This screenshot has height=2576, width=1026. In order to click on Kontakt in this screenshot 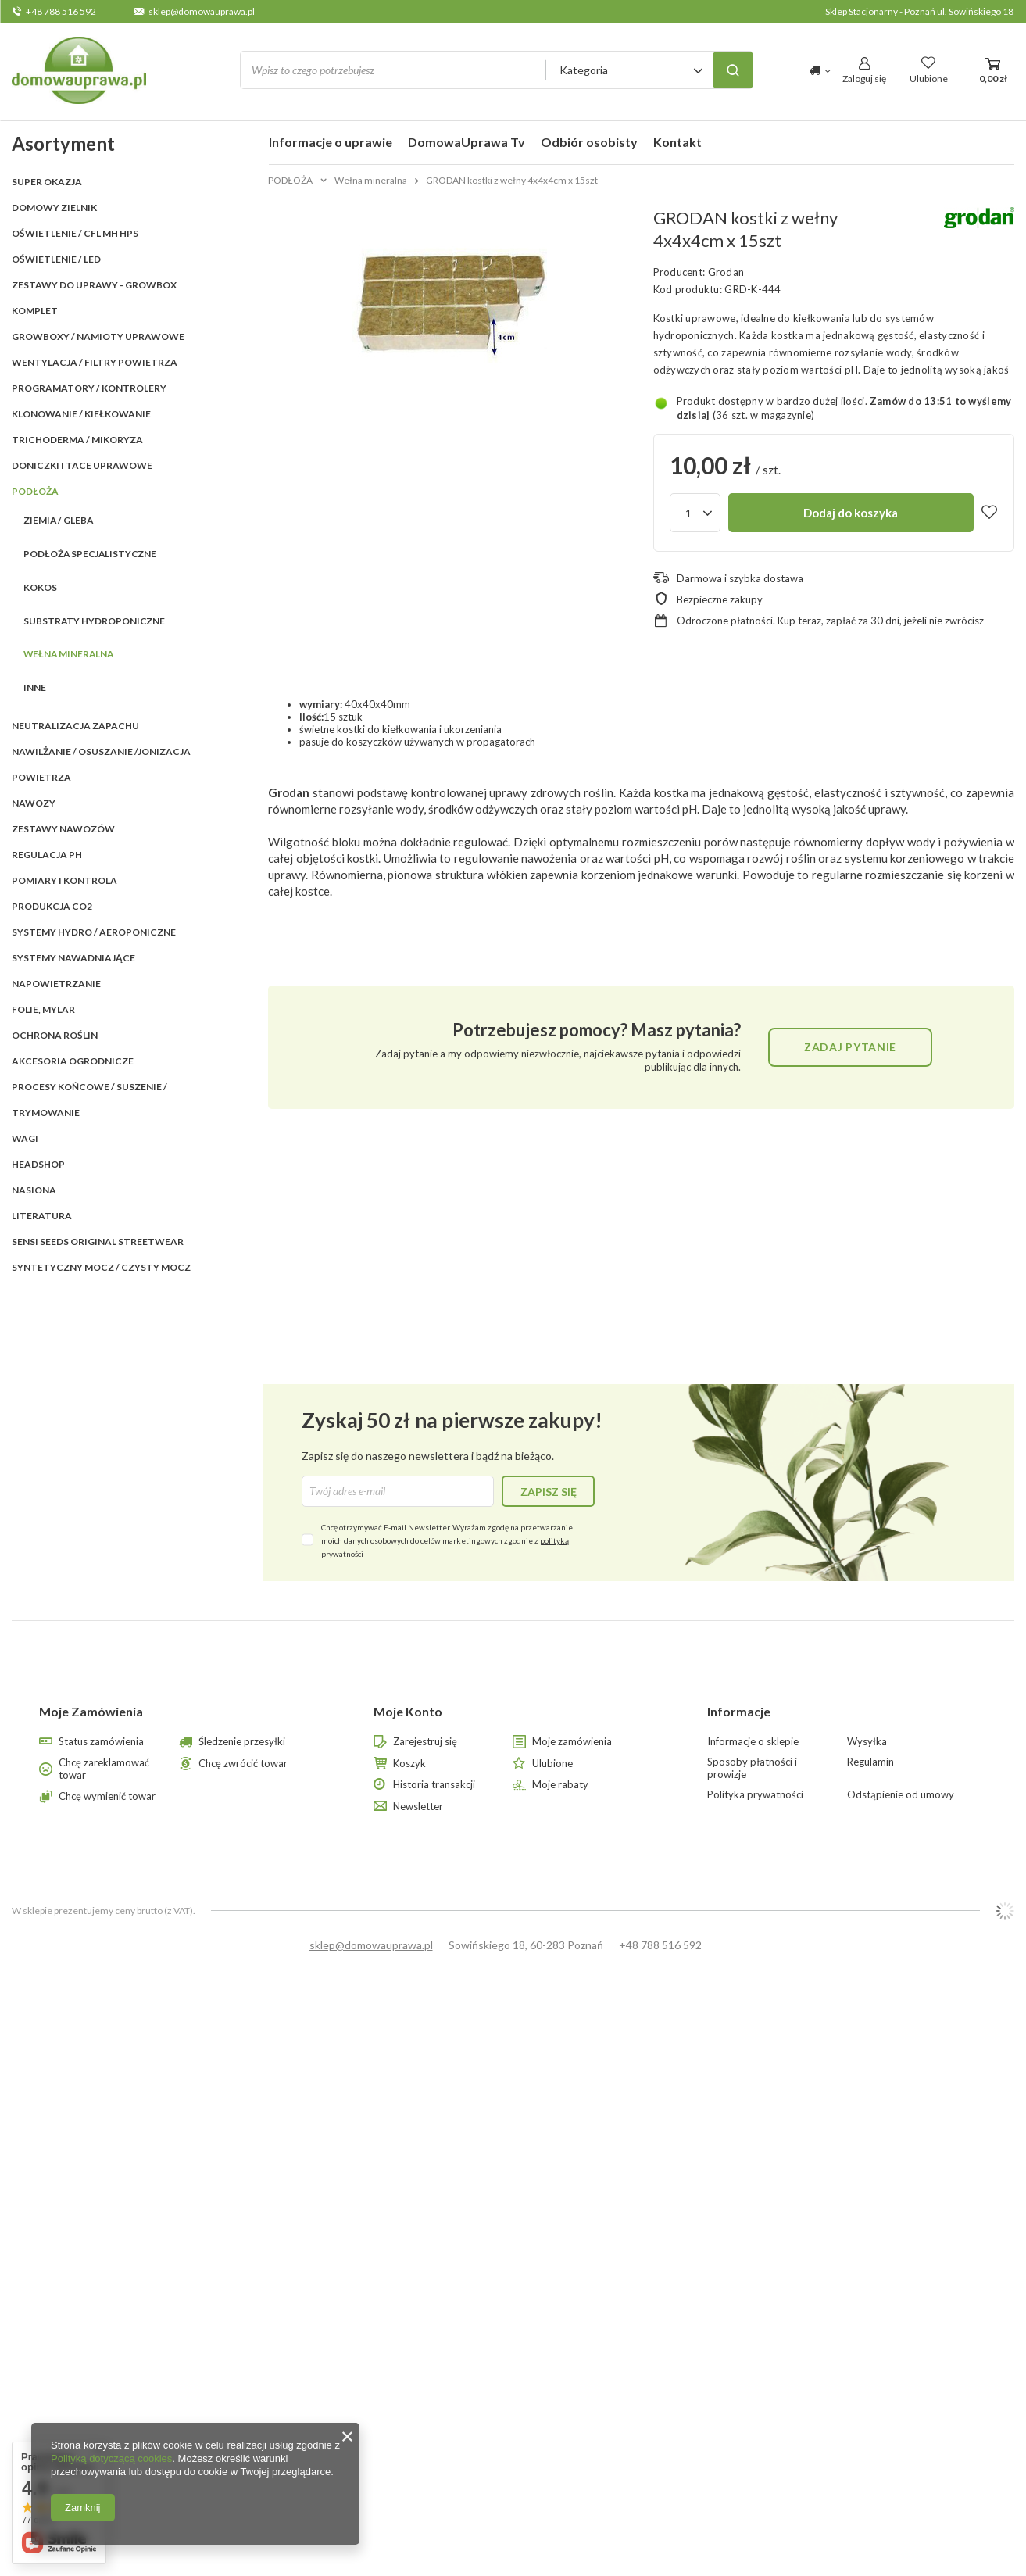, I will do `click(677, 141)`.